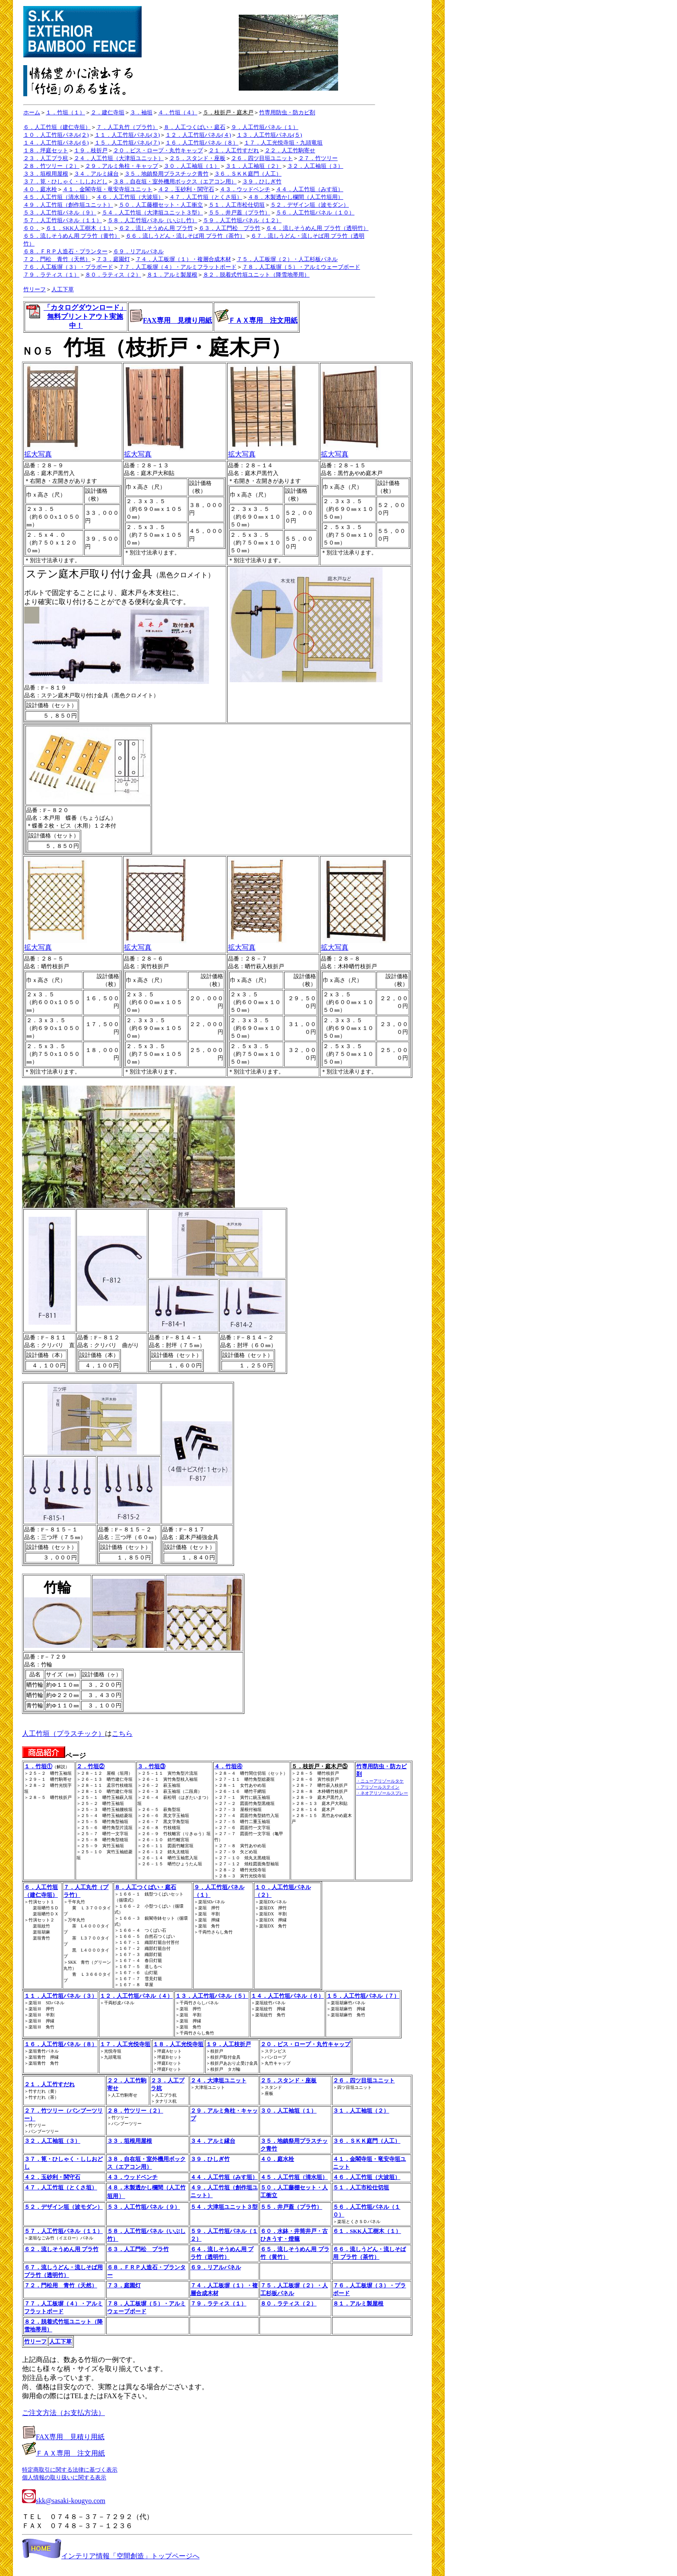 The image size is (677, 2576). What do you see at coordinates (185, 236) in the screenshot?
I see `６６．流しうどん・流しそば用 プラ竹（茶竹）` at bounding box center [185, 236].